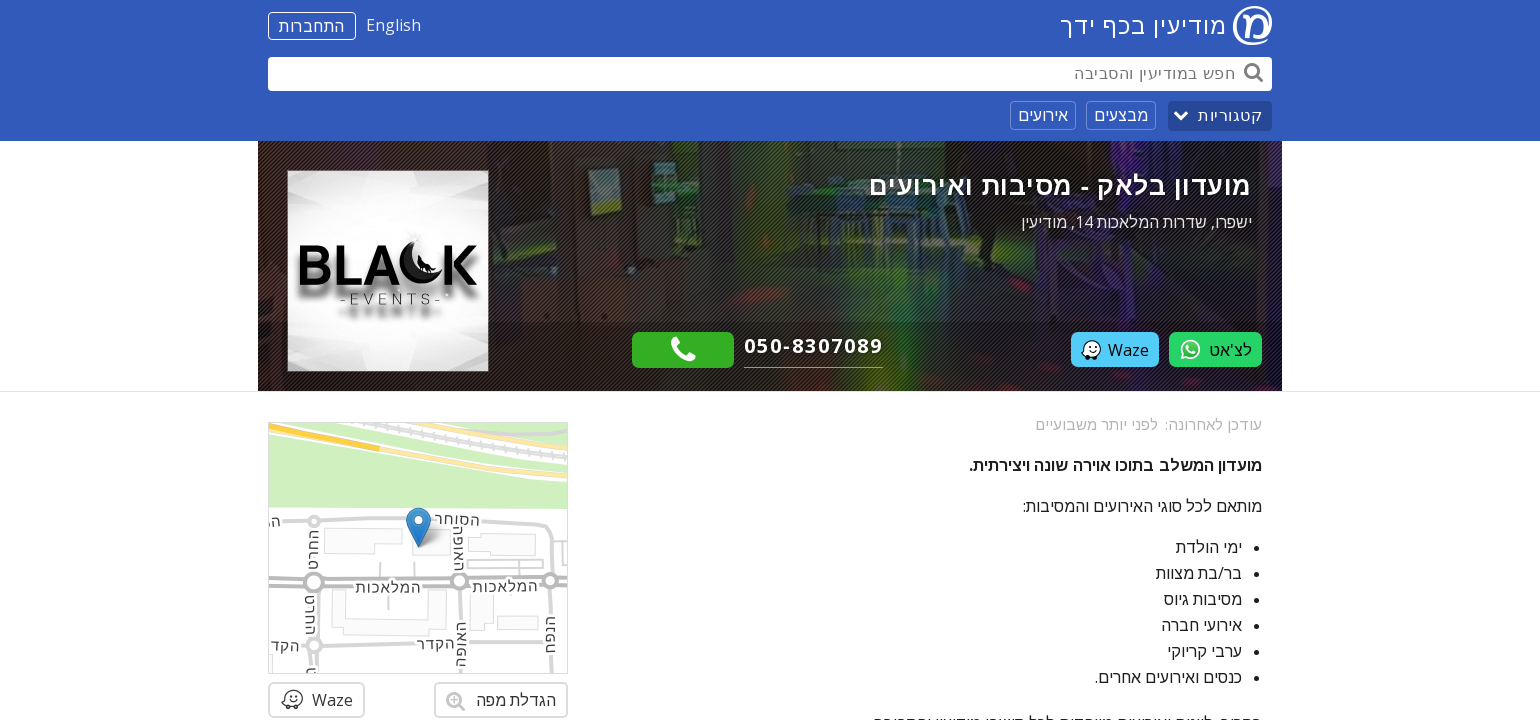  Describe the element at coordinates (393, 25) in the screenshot. I see `English` at that location.